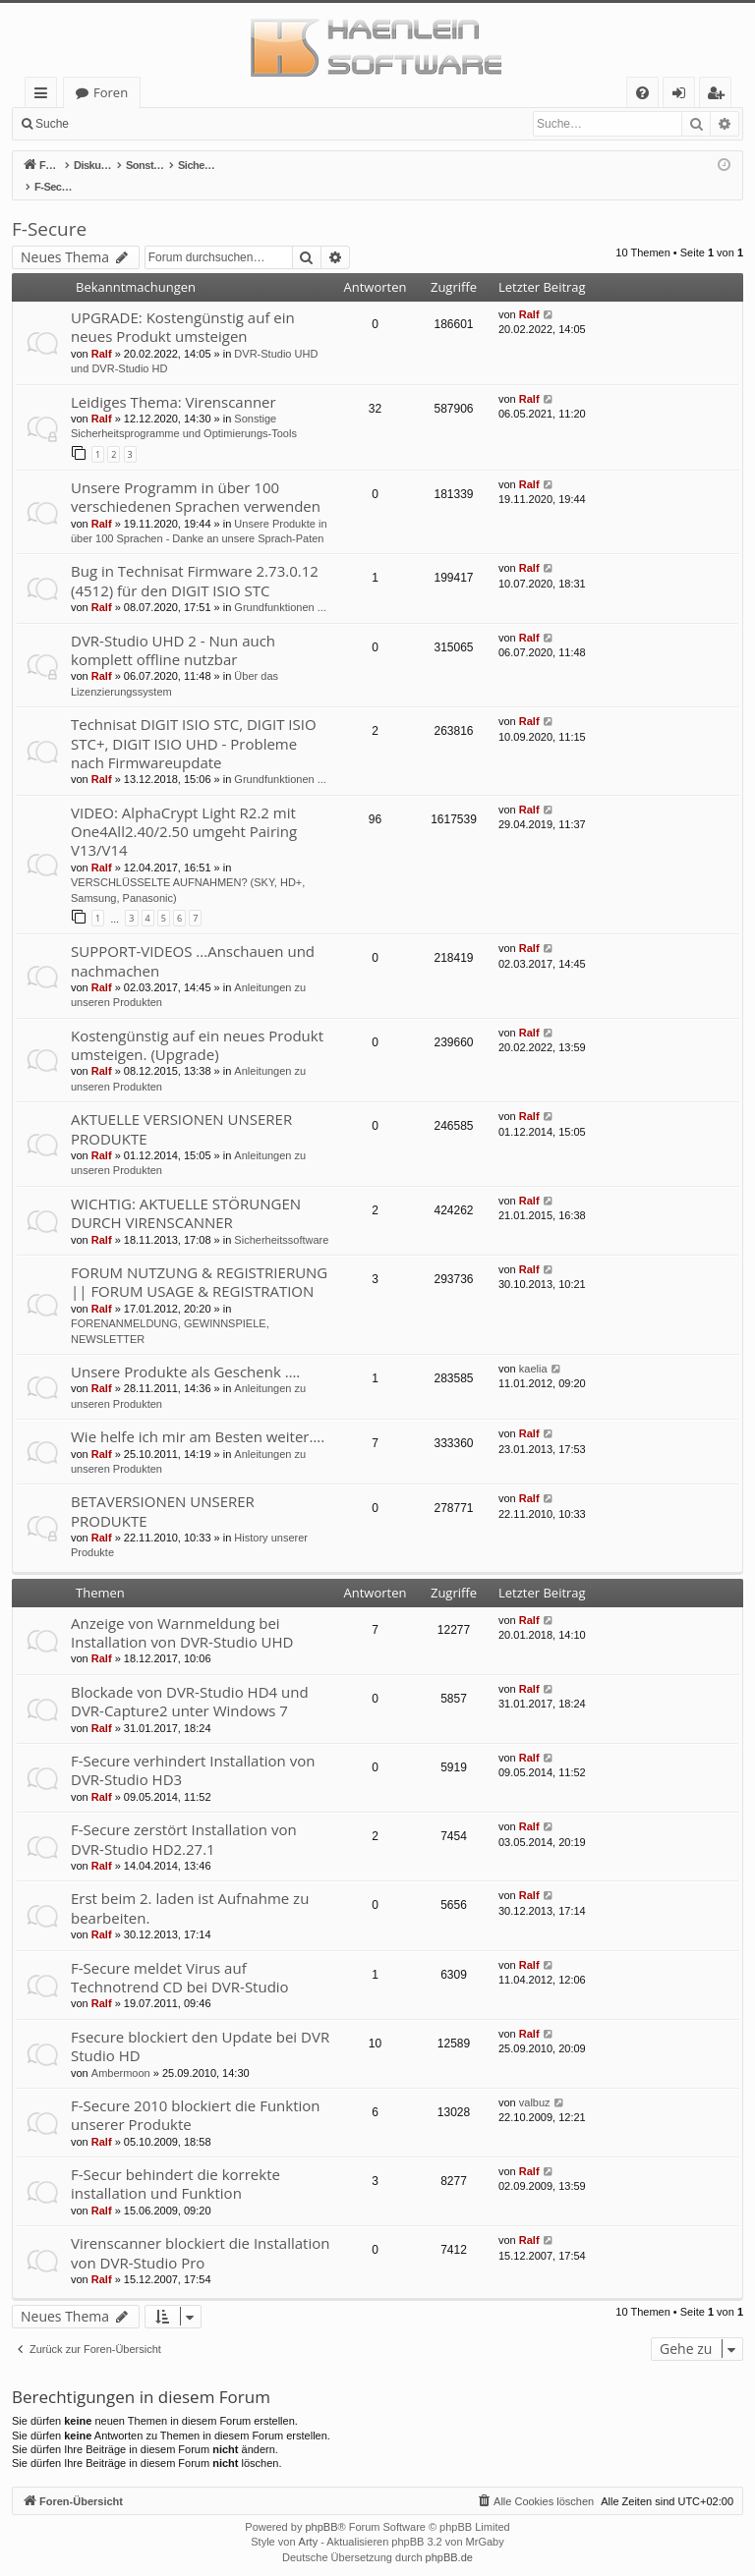 The width and height of the screenshot is (755, 2576). What do you see at coordinates (309, 2521) in the screenshot?
I see `Arty` at bounding box center [309, 2521].